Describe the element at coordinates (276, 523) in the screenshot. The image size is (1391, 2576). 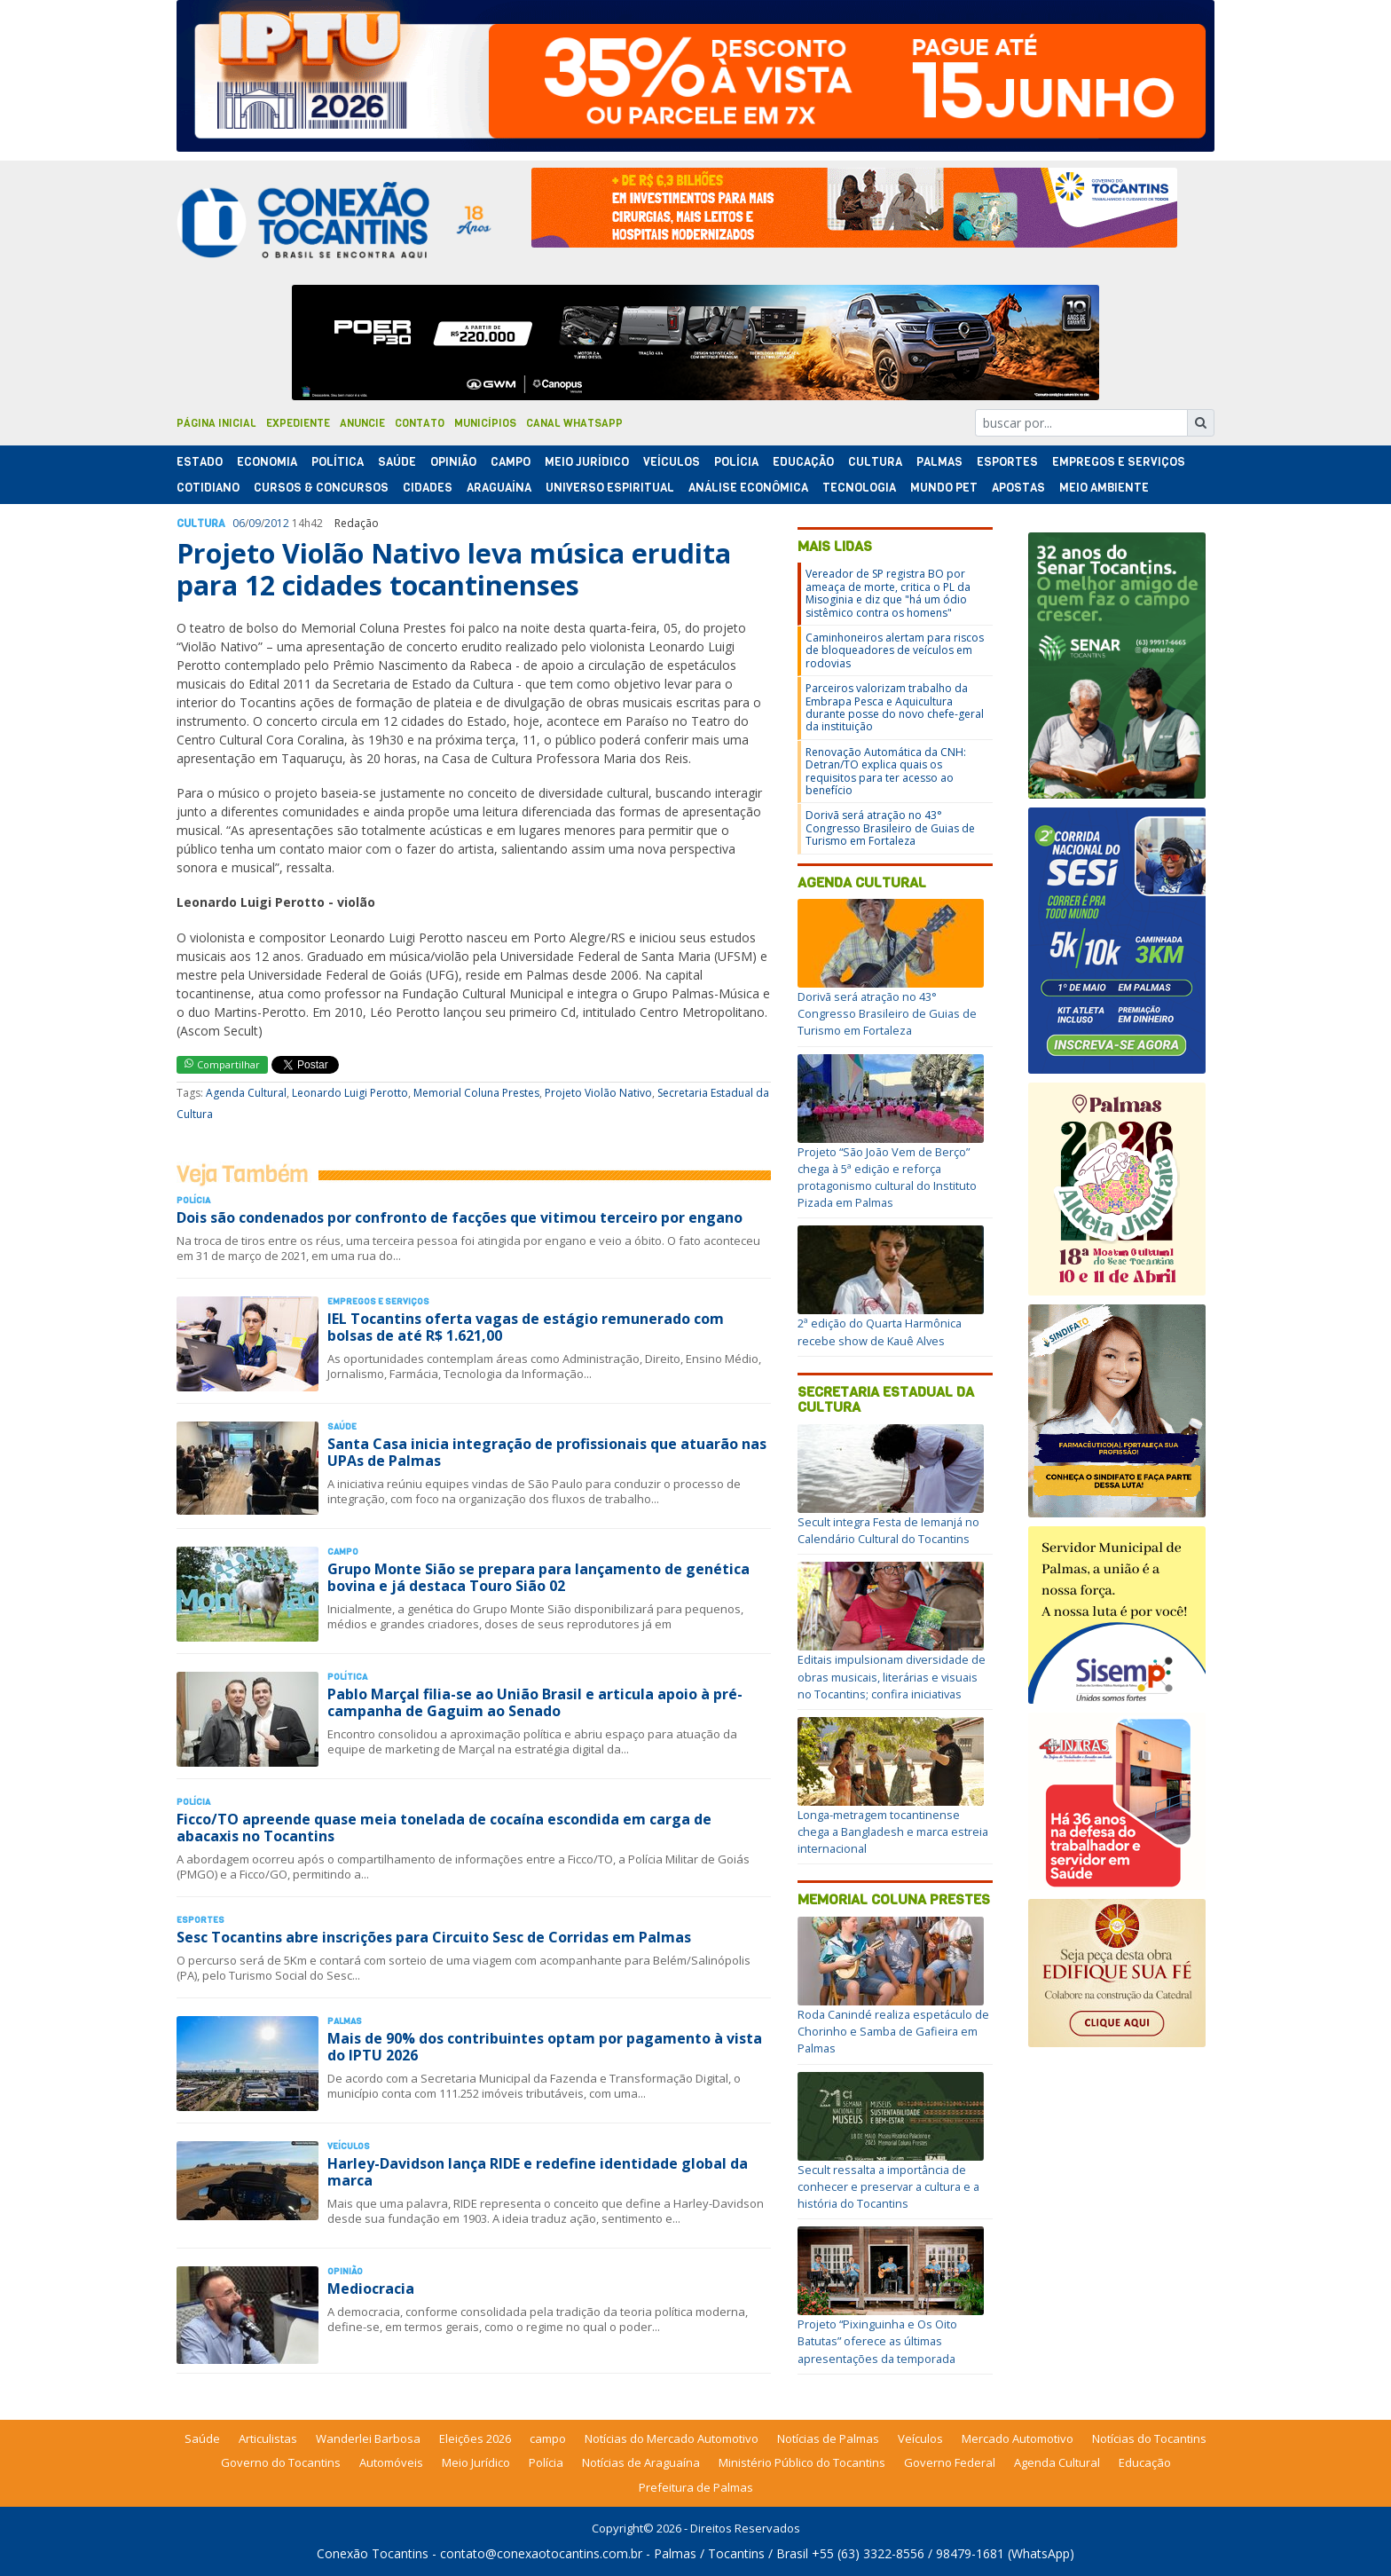
I see `2012` at that location.